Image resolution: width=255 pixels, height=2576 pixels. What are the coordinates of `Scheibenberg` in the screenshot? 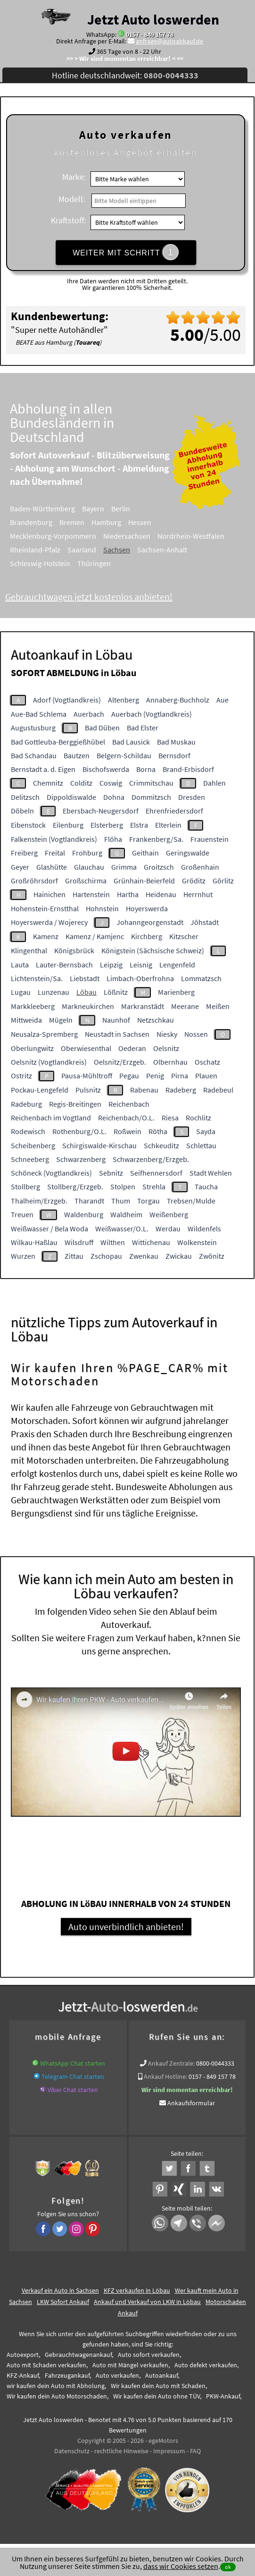 It's located at (33, 1145).